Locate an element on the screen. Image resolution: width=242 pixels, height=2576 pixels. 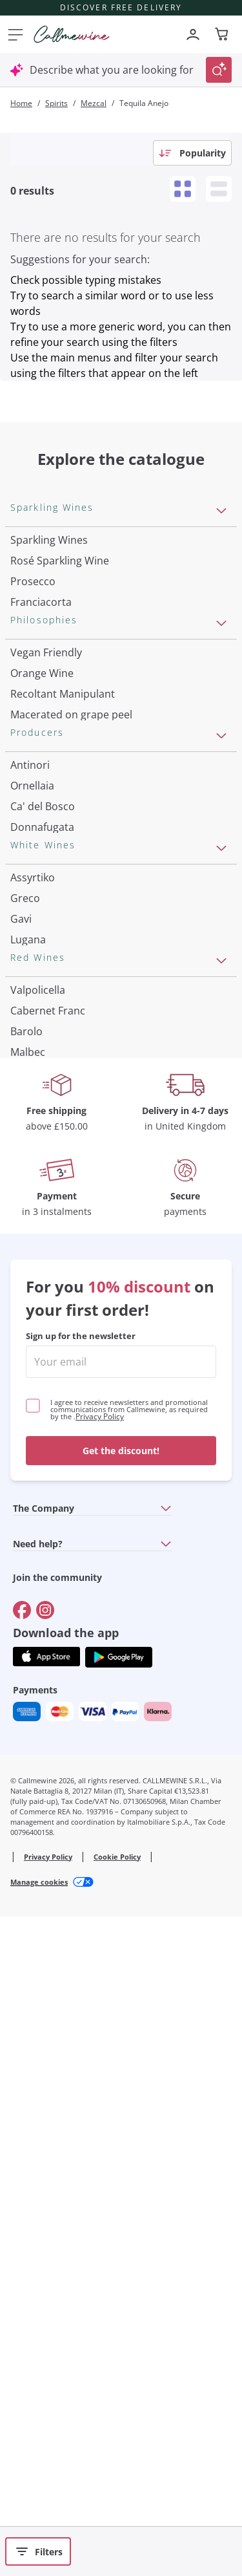
Franciacorta is located at coordinates (41, 602).